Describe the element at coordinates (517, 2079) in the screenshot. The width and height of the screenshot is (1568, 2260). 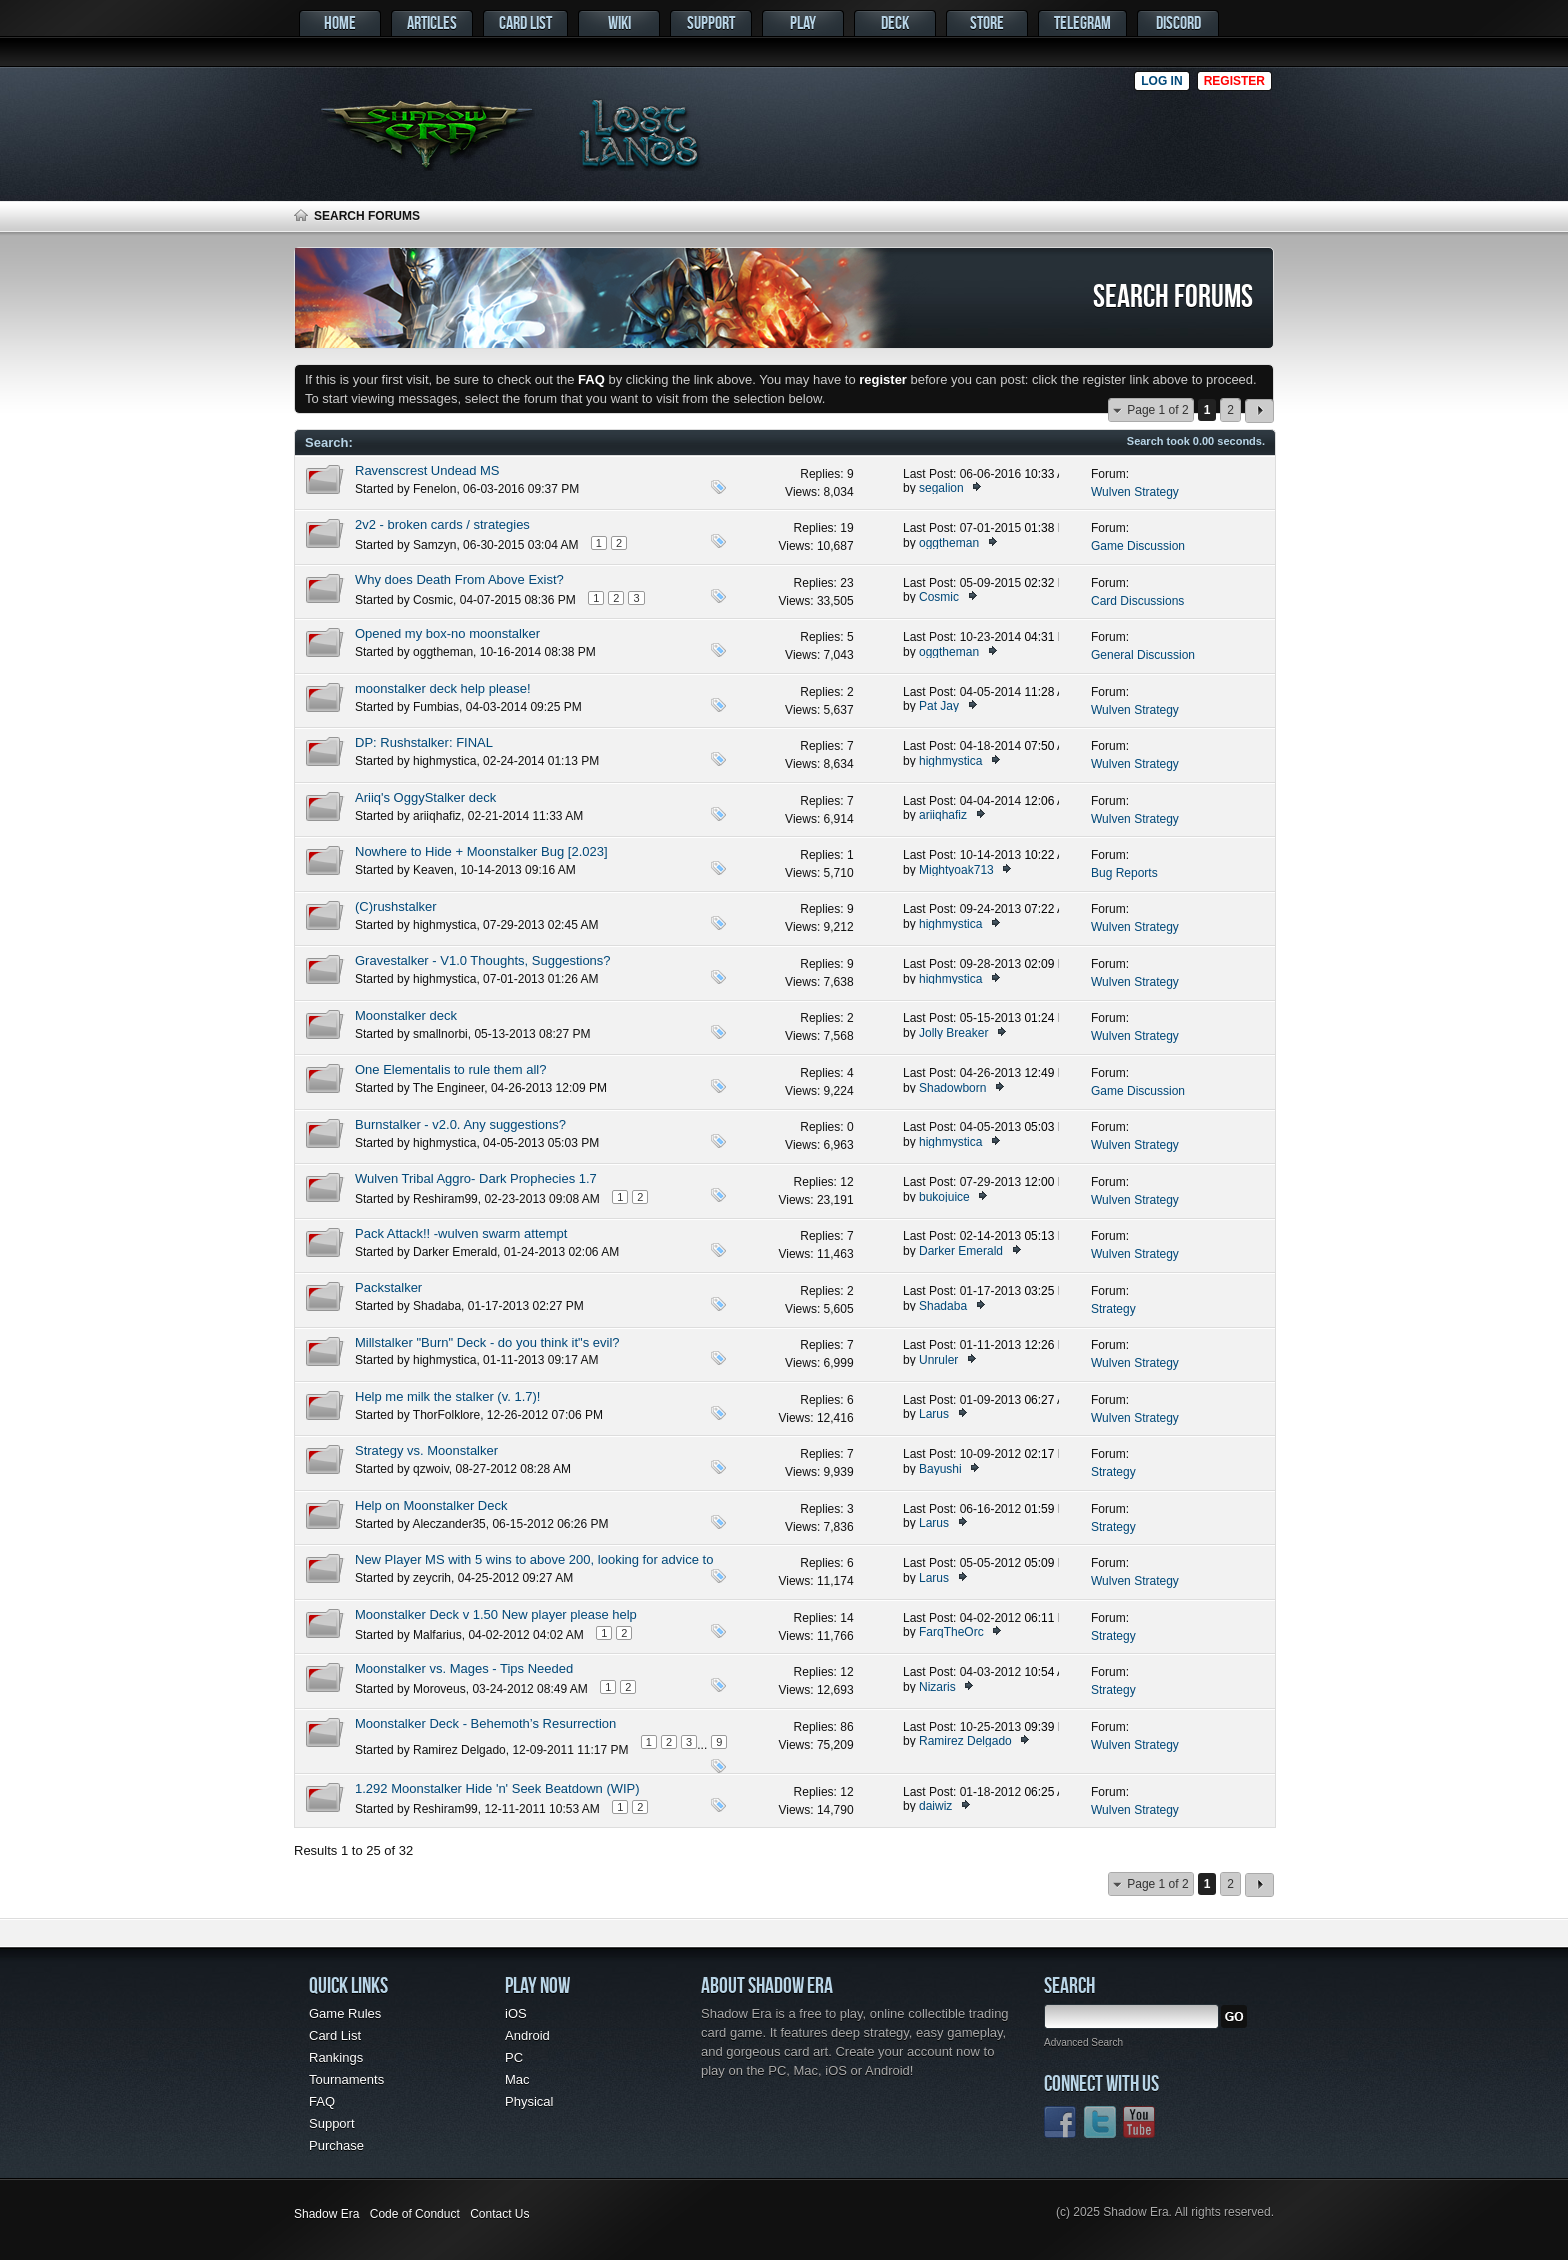
I see `Mac` at that location.